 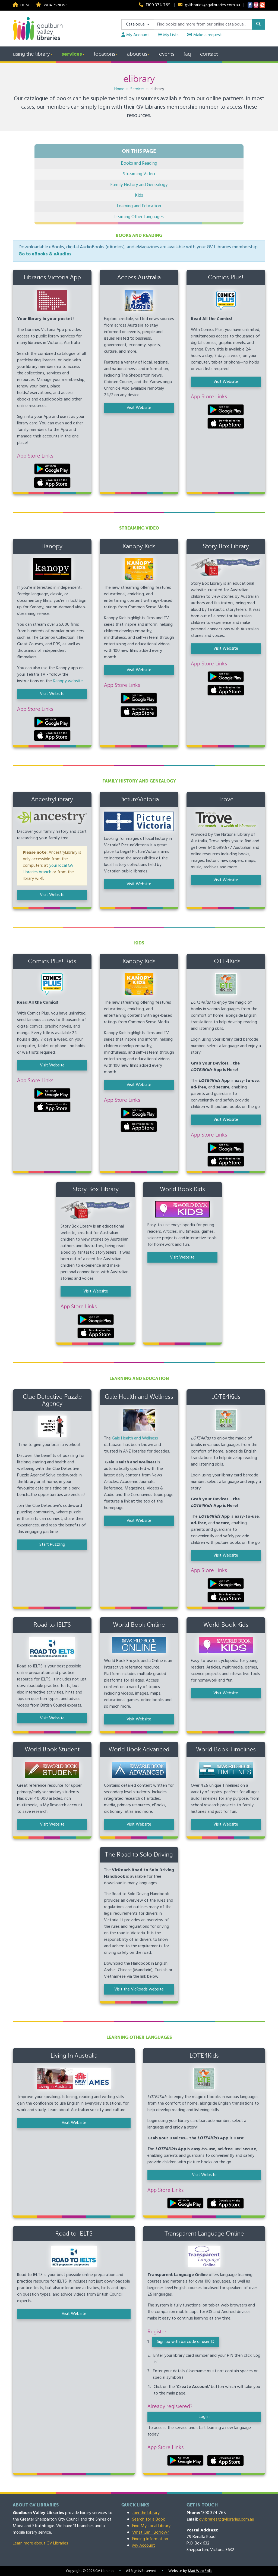 I want to click on Learning Other Languages, so click(x=139, y=217).